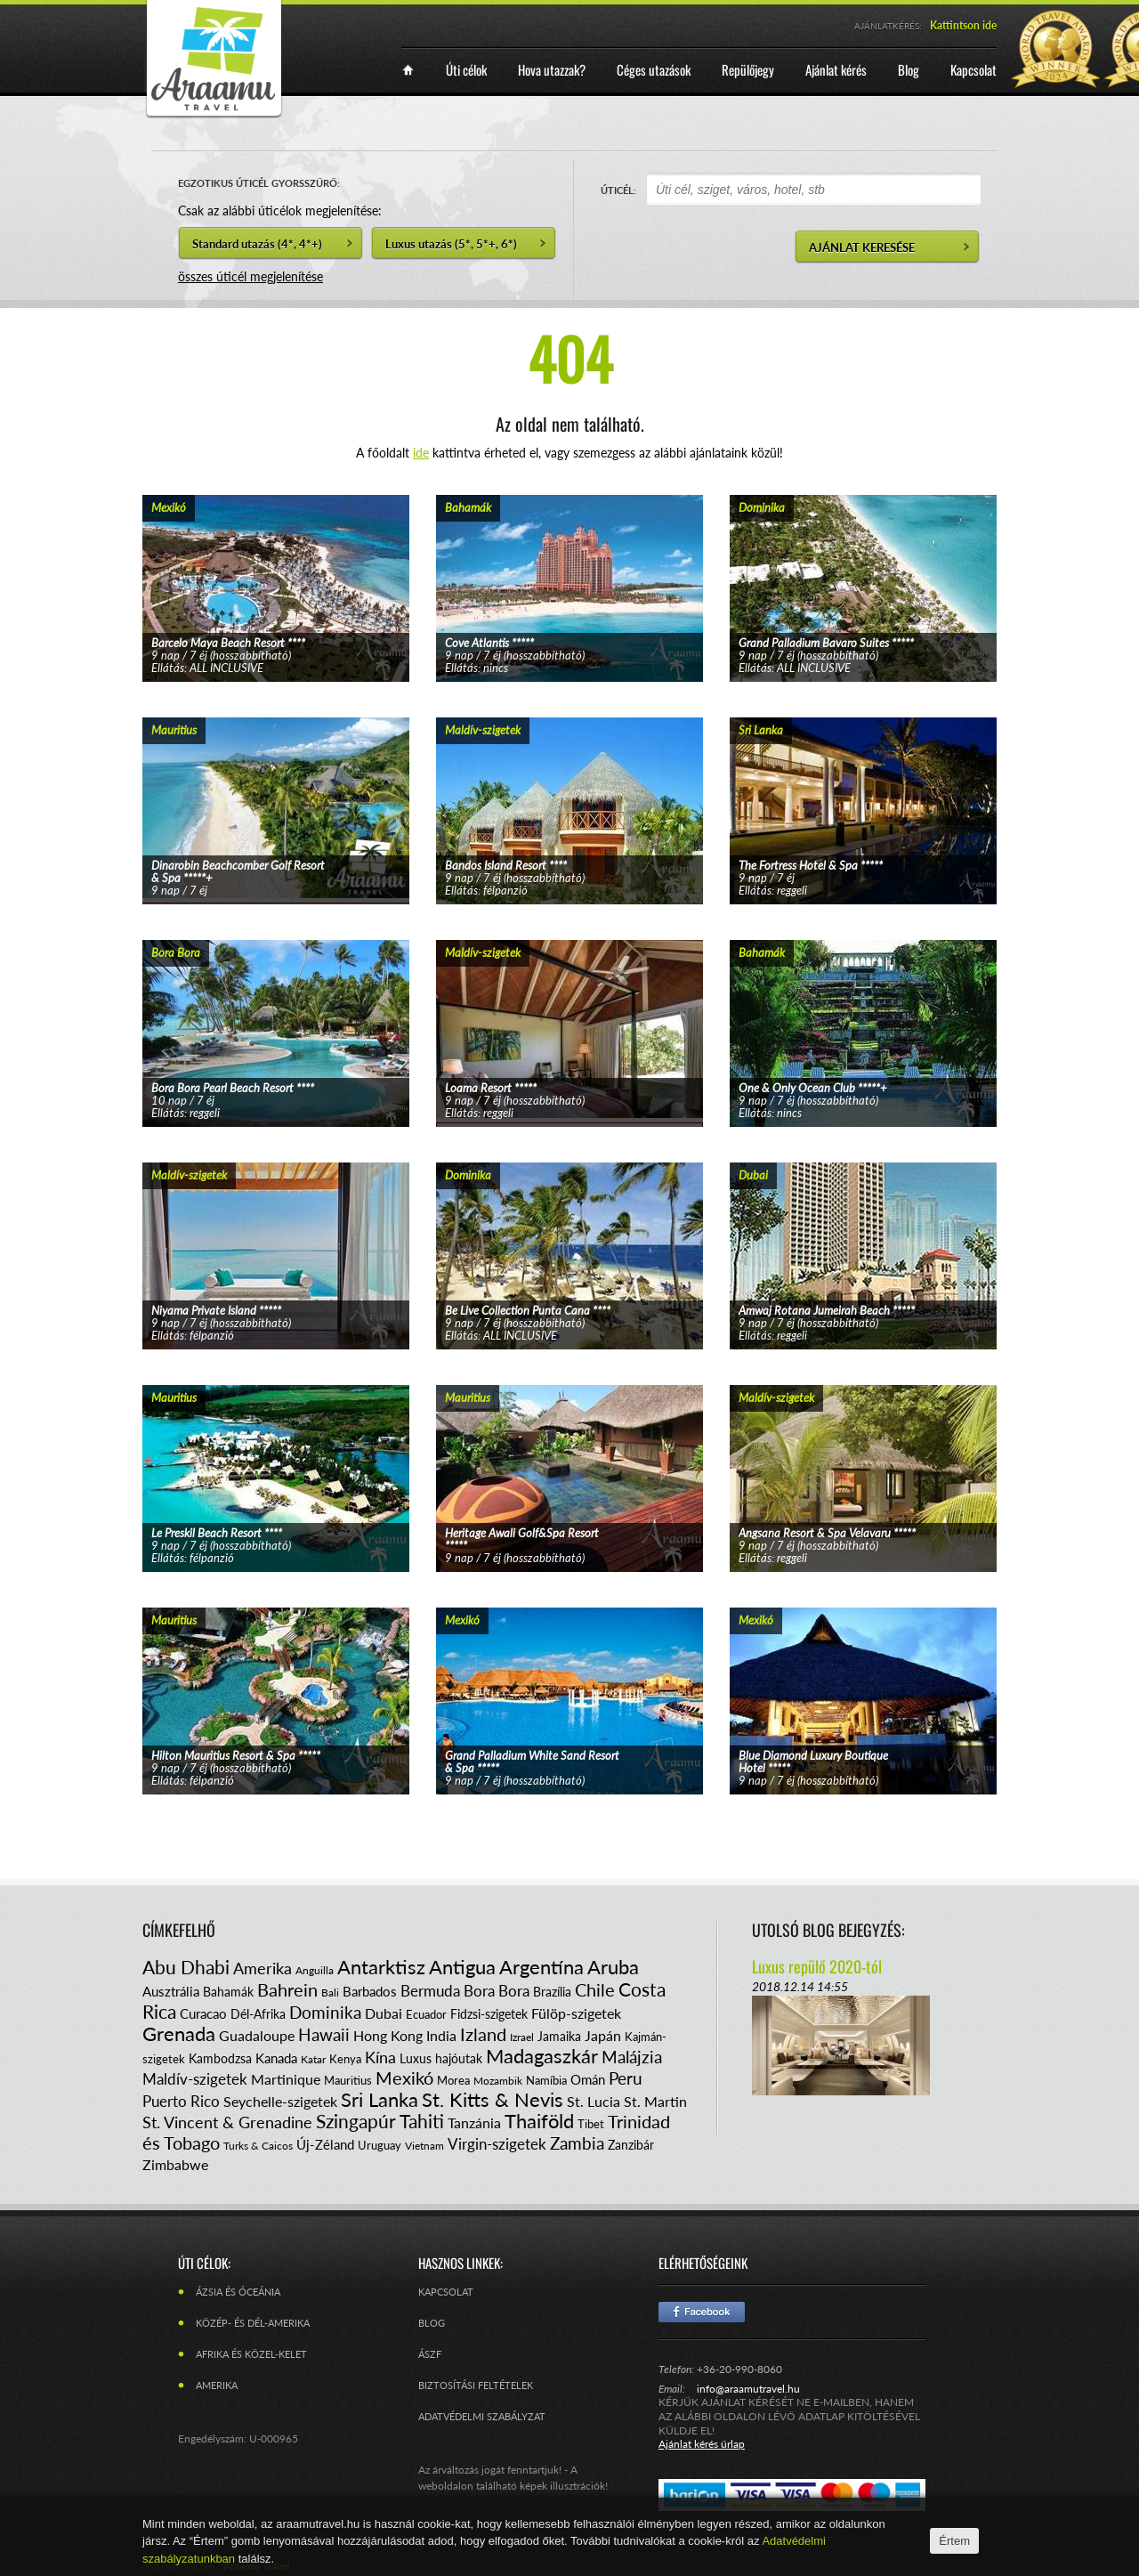  What do you see at coordinates (250, 276) in the screenshot?
I see `összes úticél megjelenítése` at bounding box center [250, 276].